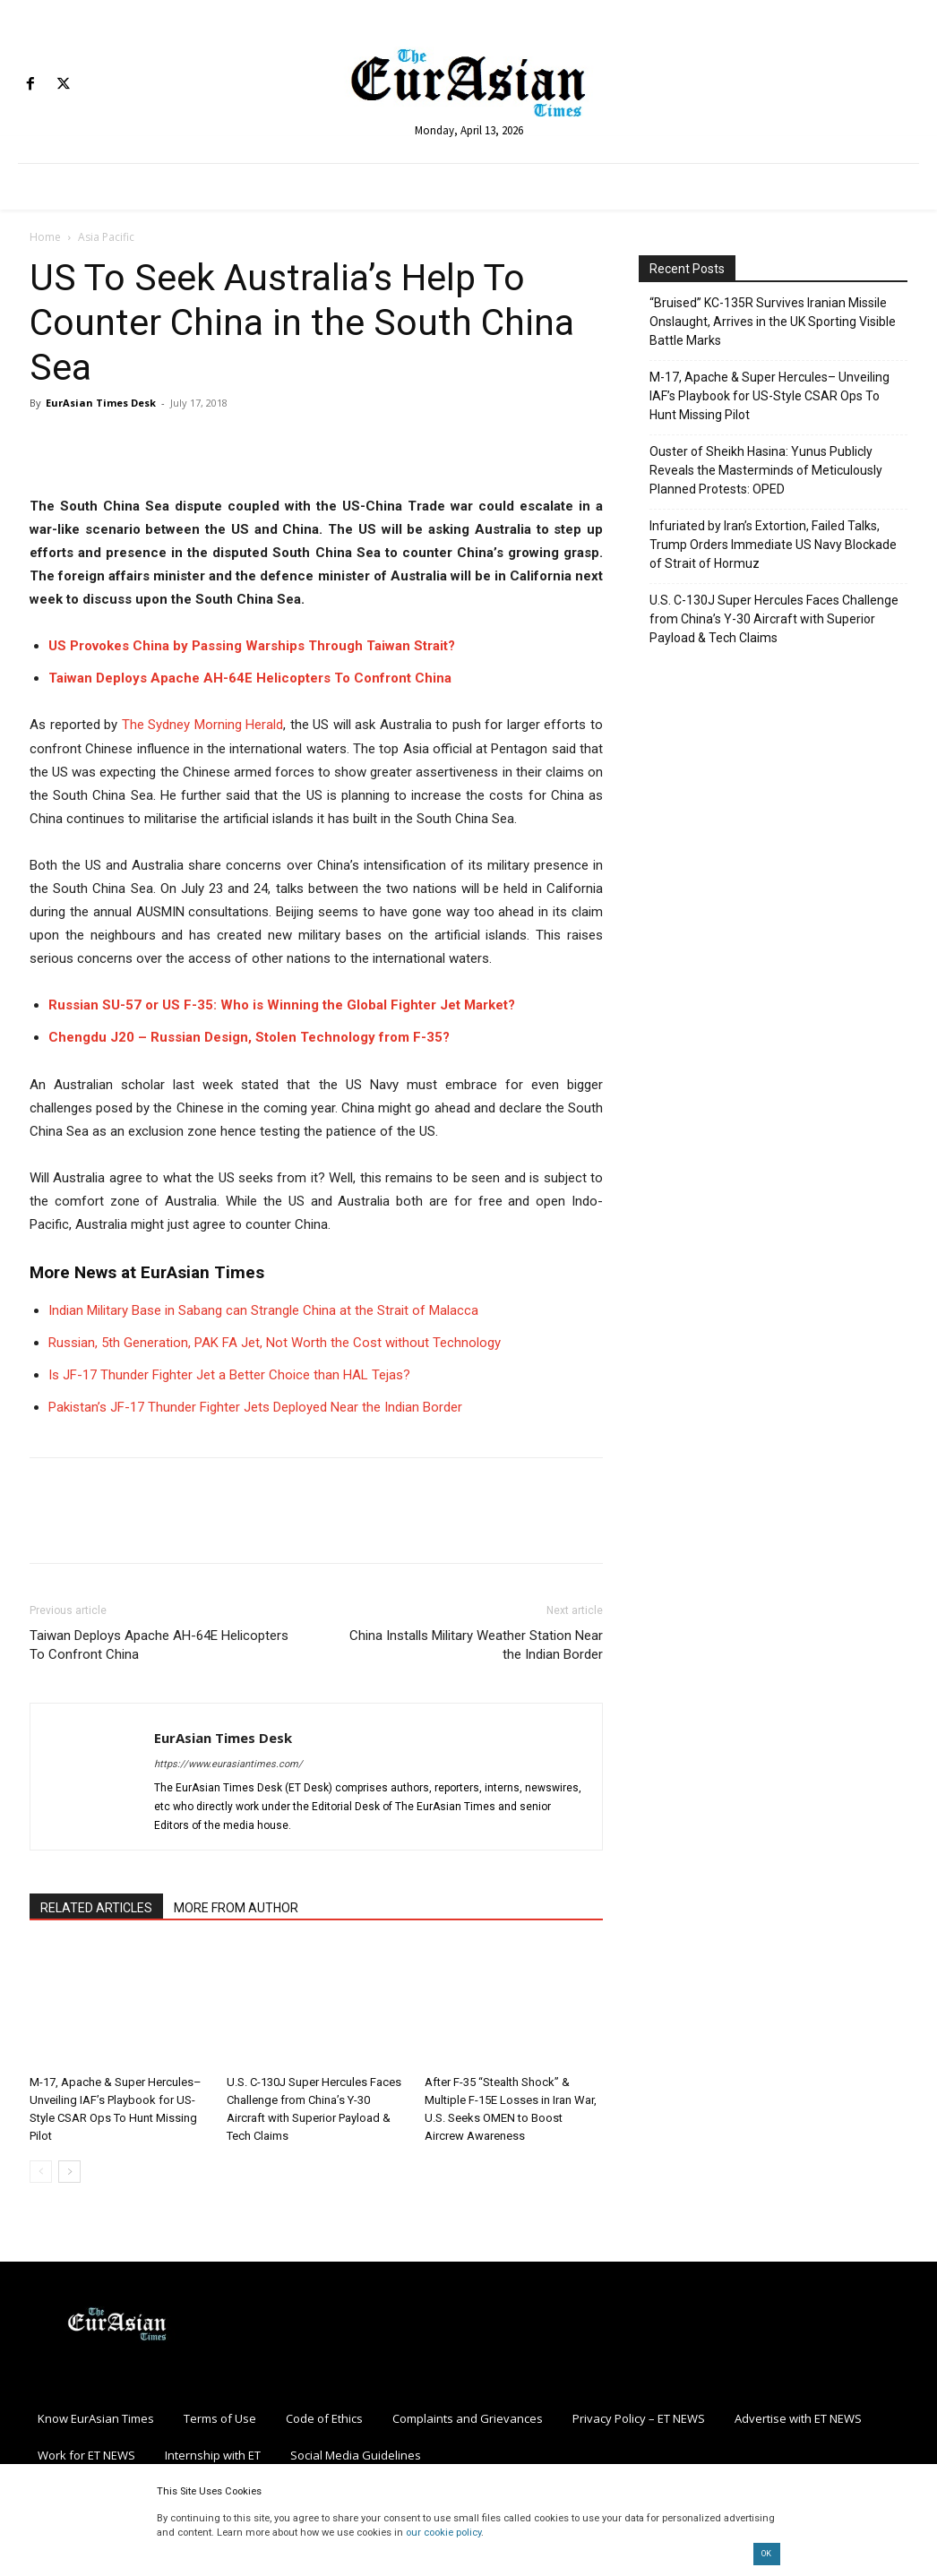  Describe the element at coordinates (251, 646) in the screenshot. I see `US Provokes China by Passing Warships Through Taiwan Strait?` at that location.